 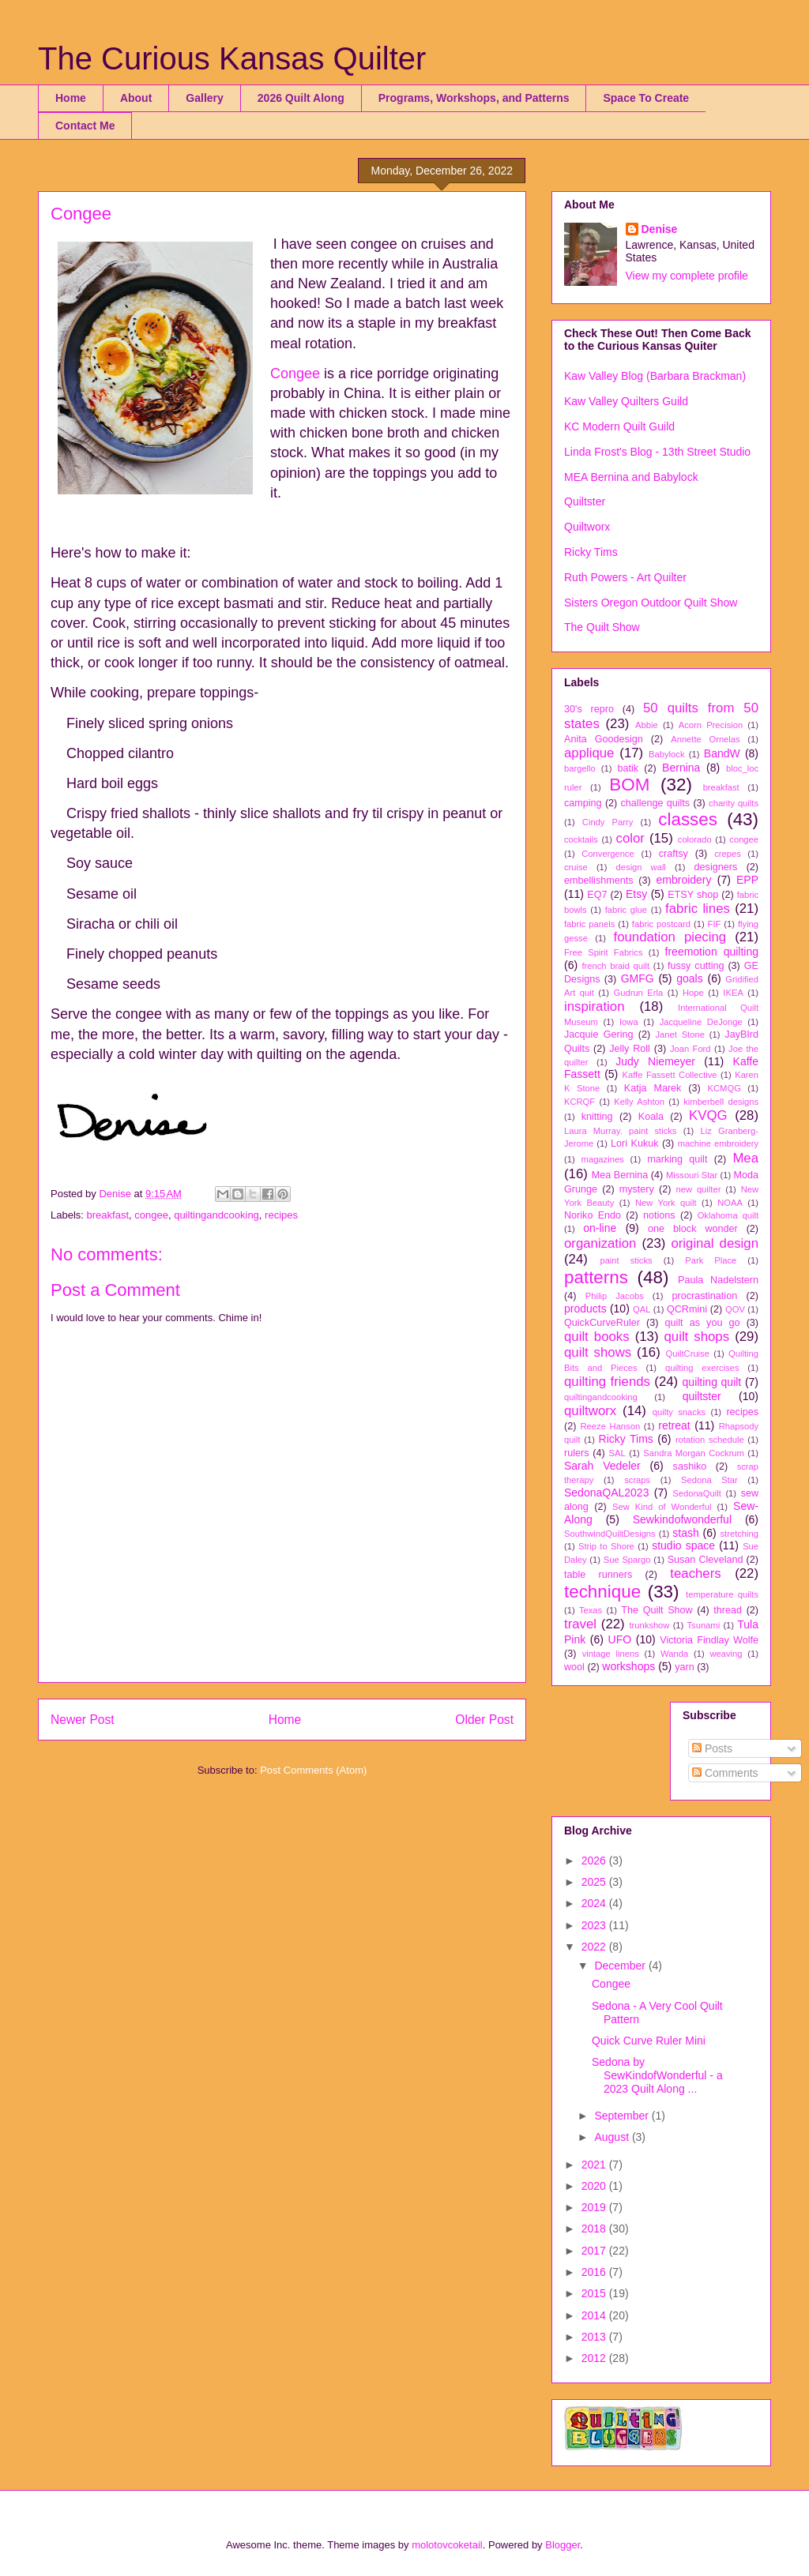 What do you see at coordinates (614, 1296) in the screenshot?
I see `Philip Jacobs` at bounding box center [614, 1296].